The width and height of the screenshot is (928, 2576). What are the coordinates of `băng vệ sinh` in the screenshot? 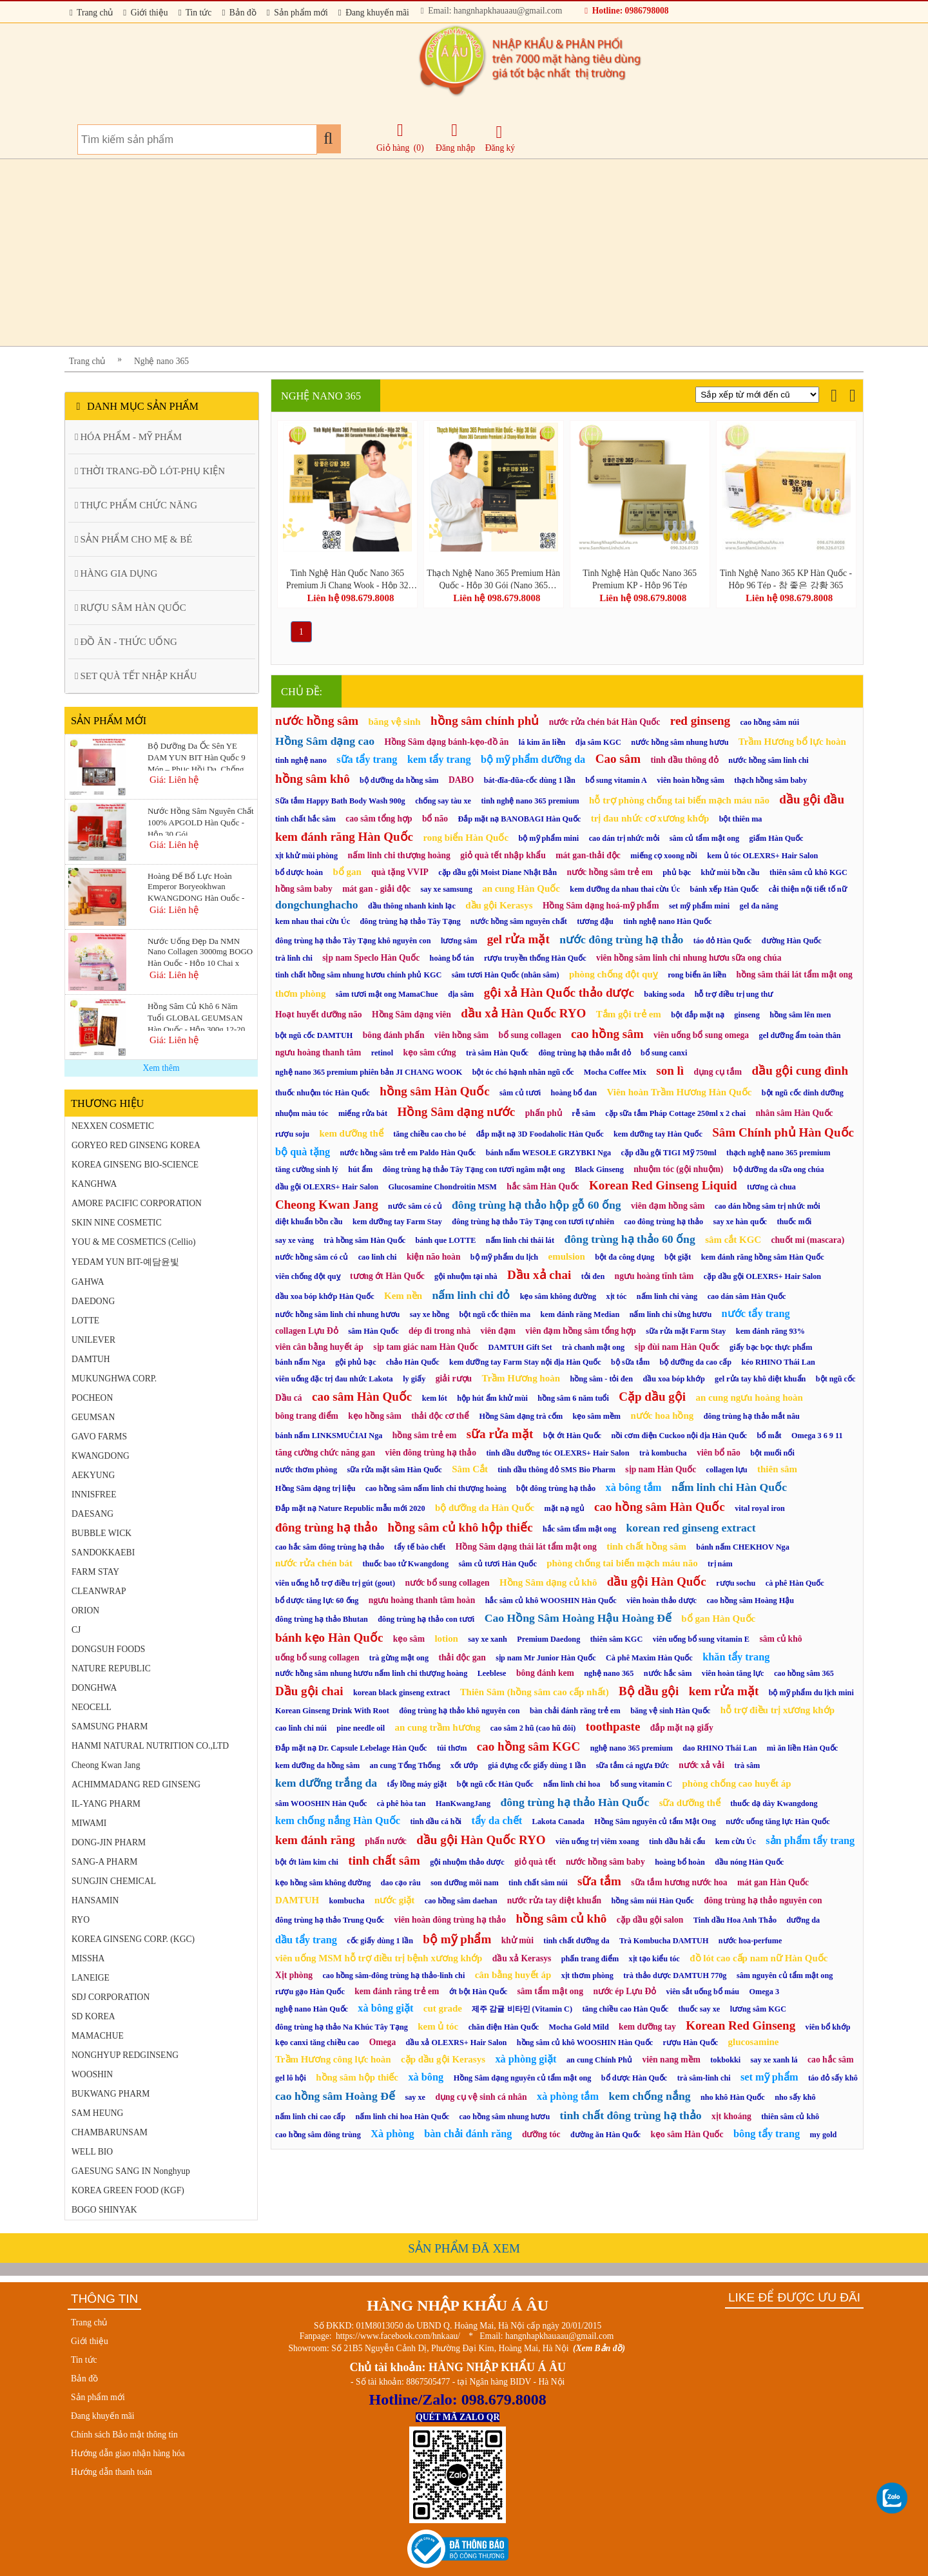 It's located at (394, 721).